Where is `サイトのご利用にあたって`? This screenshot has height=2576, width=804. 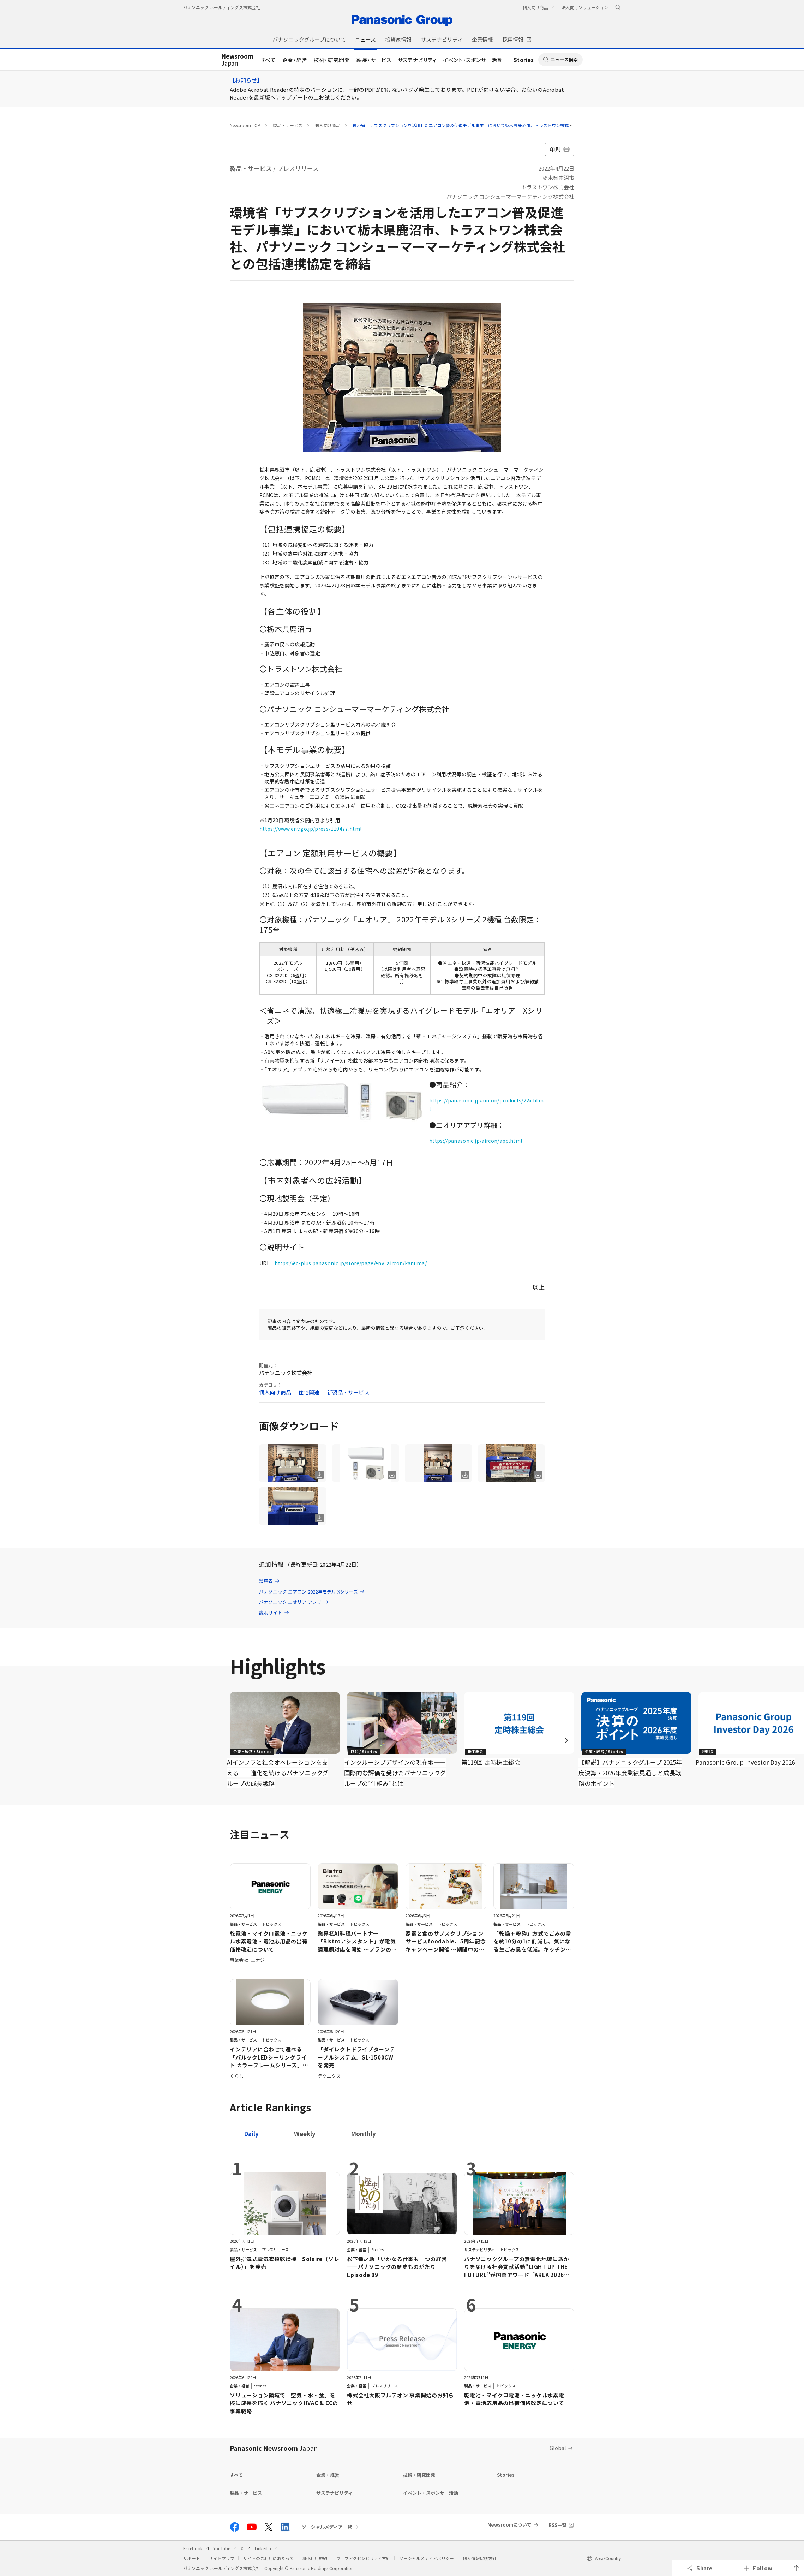
サイトのご利用にあたって is located at coordinates (268, 2558).